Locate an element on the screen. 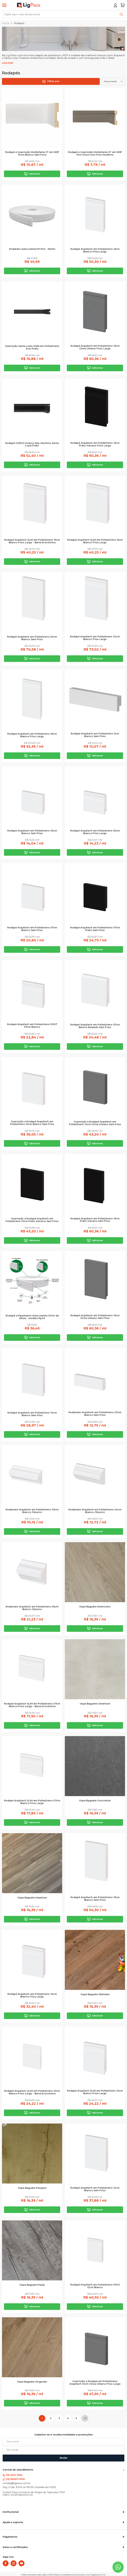 The image size is (127, 2576). Guarnição e Rodapé Arquitech em Poliestireno 10cm Preto Vulcano Sem Friso is located at coordinates (32, 1220).